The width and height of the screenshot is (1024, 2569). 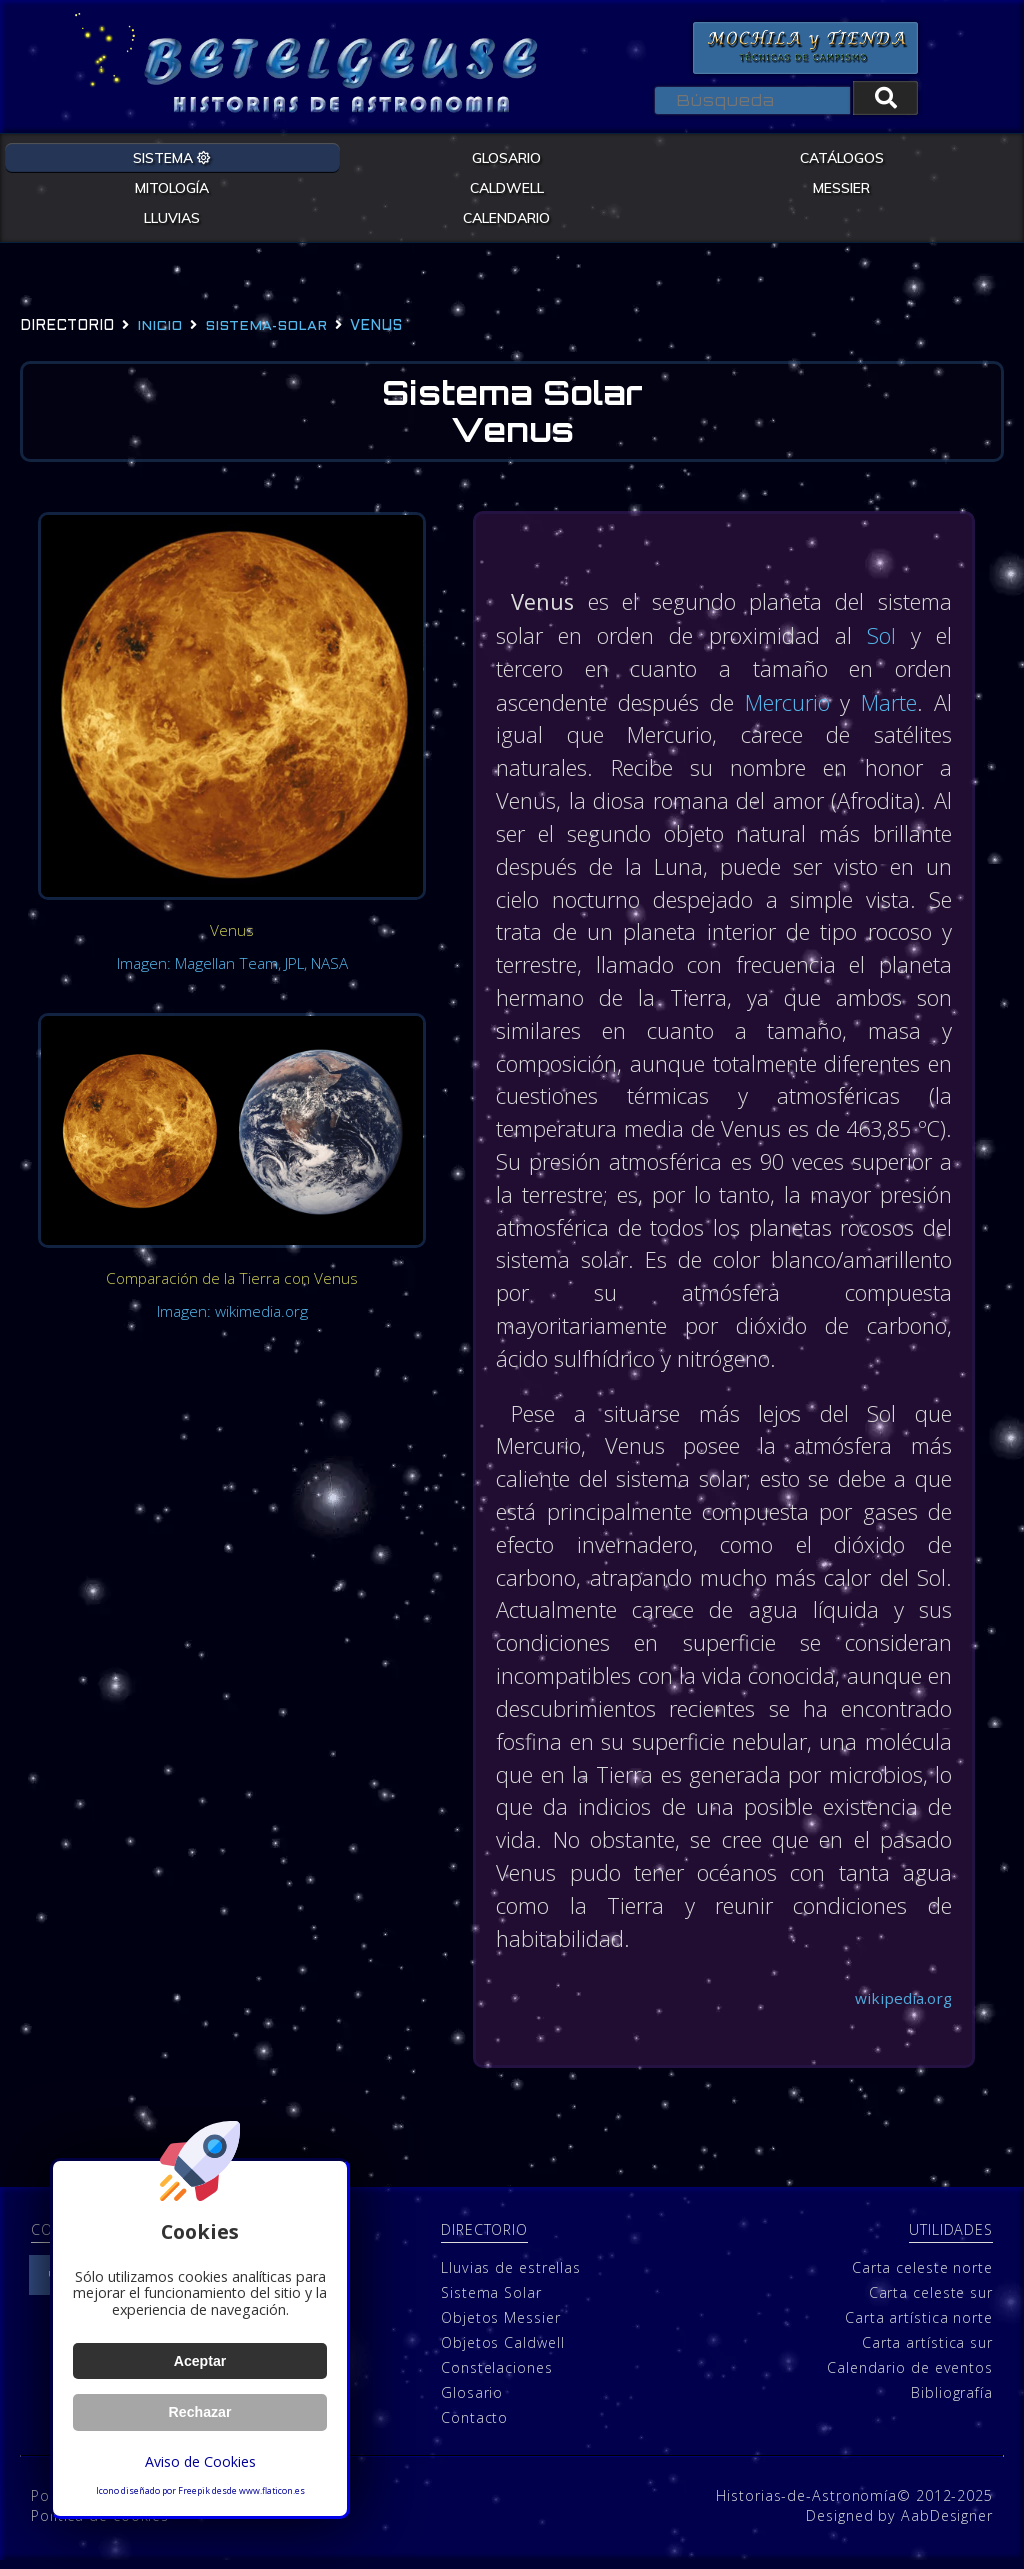 I want to click on Objetos Messier, so click(x=501, y=2325).